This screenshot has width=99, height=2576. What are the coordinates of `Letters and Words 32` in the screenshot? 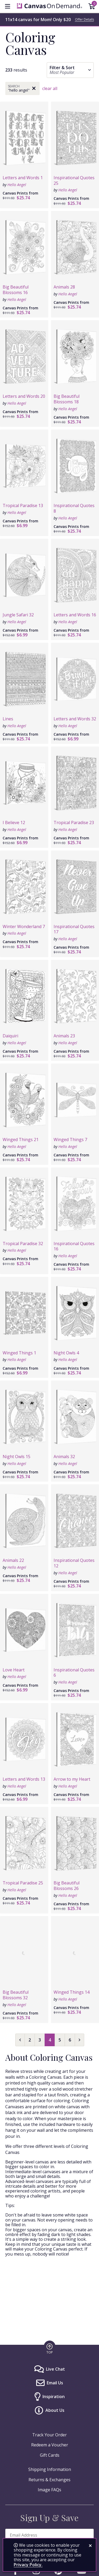 It's located at (75, 719).